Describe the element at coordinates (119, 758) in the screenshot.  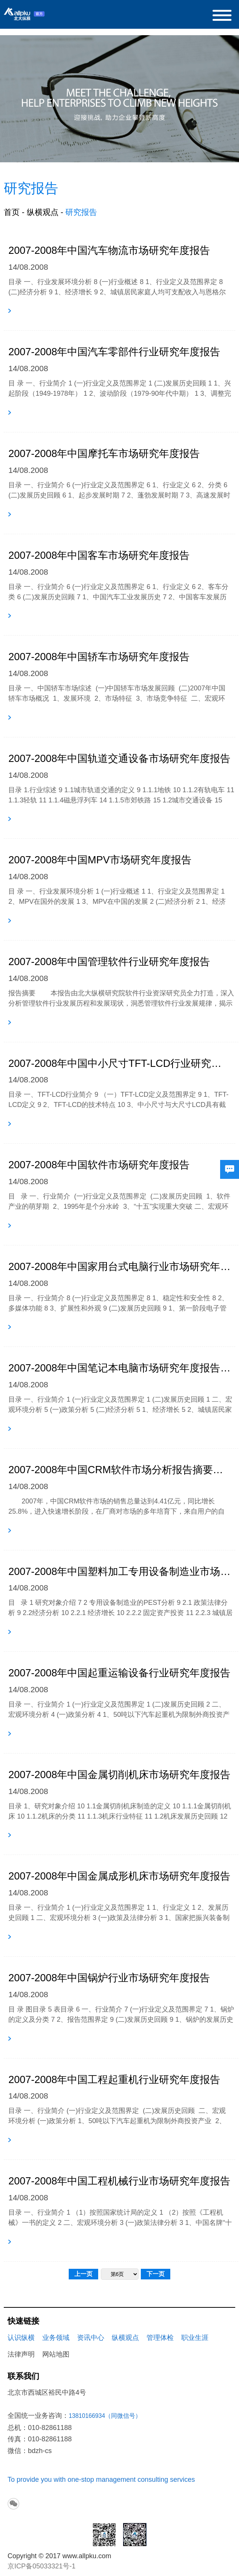
I see `2007-2008年中国轨道交通设备市场研究年度报告` at that location.